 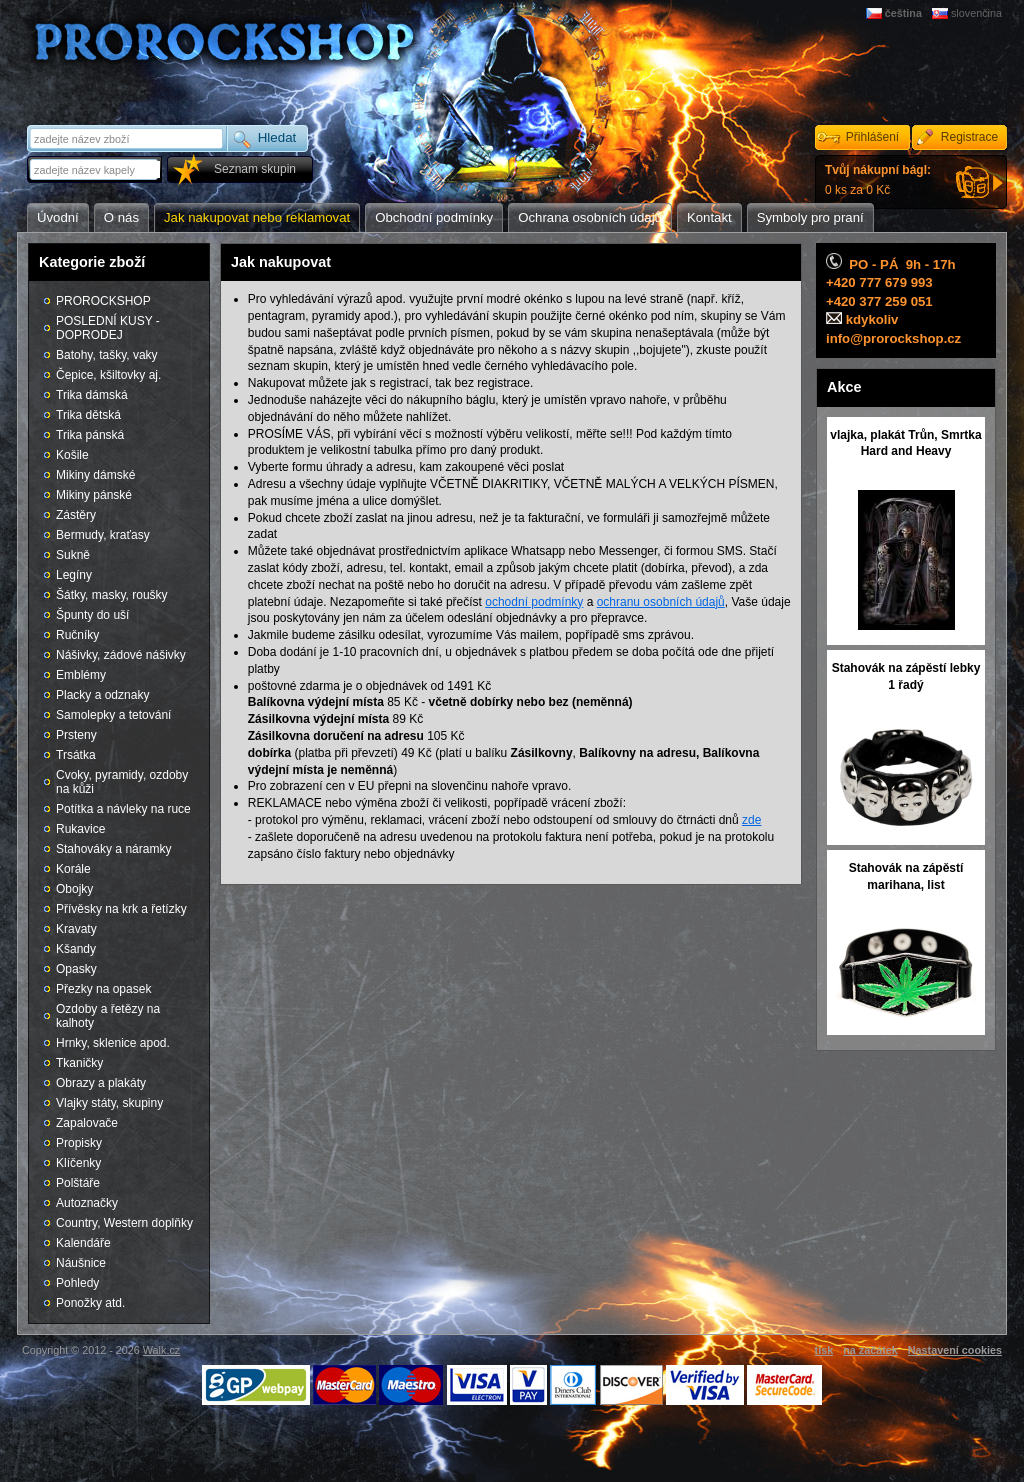 I want to click on Sukně, so click(x=73, y=555).